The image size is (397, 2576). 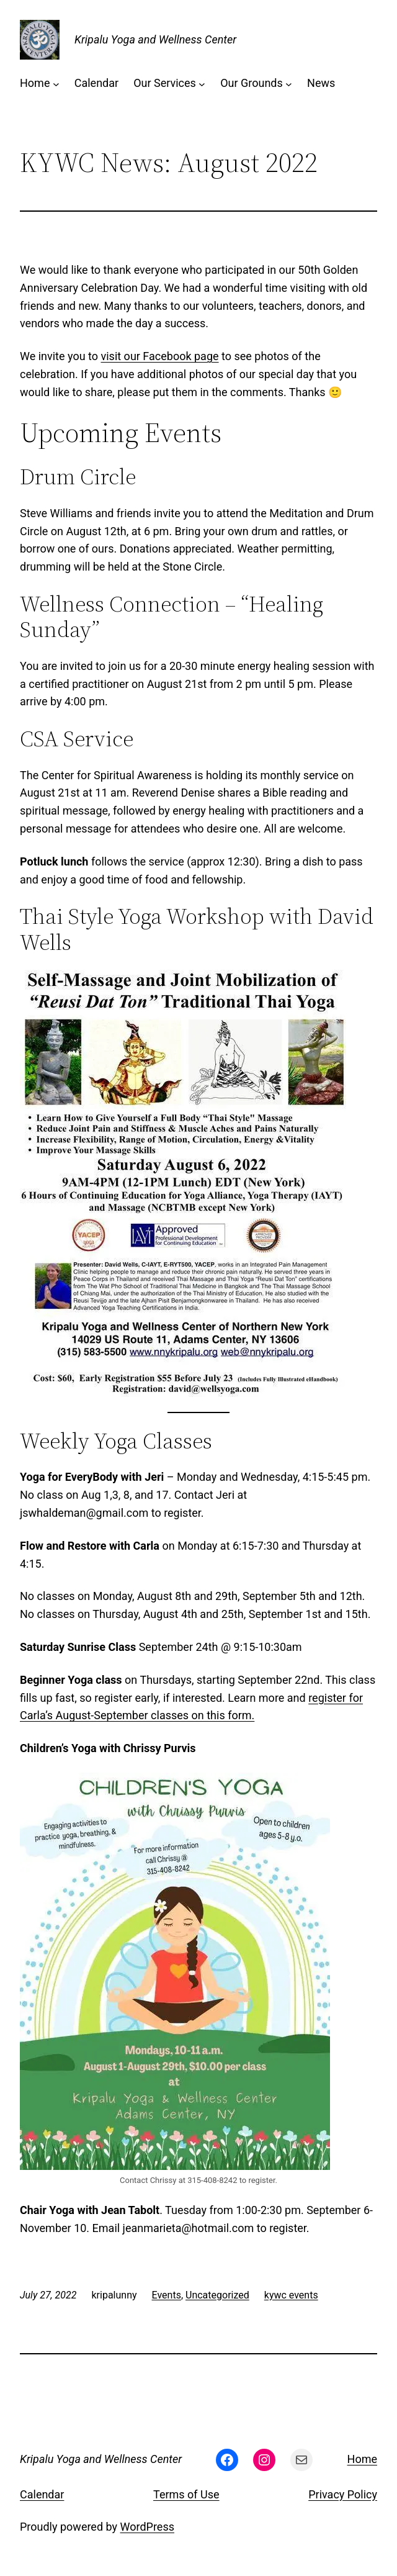 I want to click on Terms of Use, so click(x=186, y=2494).